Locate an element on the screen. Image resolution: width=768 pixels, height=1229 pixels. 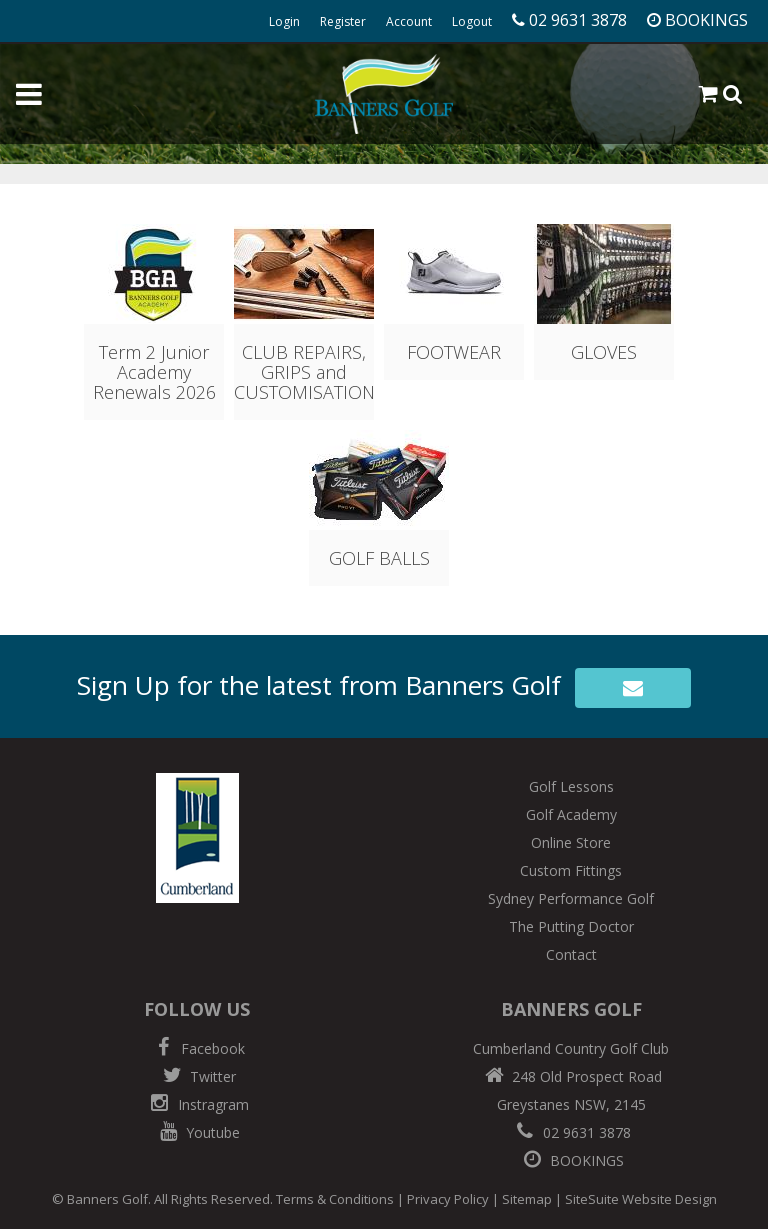
Golf Academy is located at coordinates (571, 814).